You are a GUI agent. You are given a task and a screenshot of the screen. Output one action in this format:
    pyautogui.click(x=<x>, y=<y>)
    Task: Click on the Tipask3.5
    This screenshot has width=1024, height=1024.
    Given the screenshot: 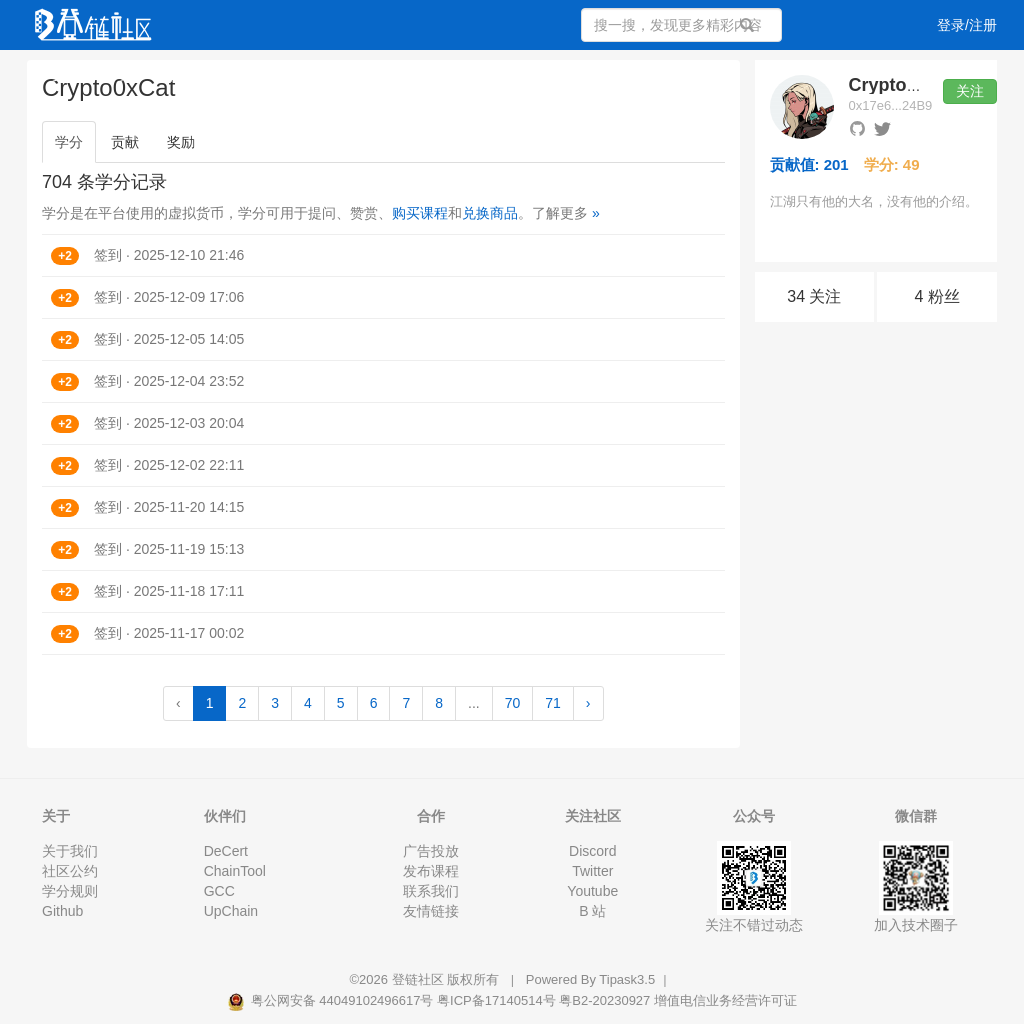 What is the action you would take?
    pyautogui.click(x=627, y=979)
    